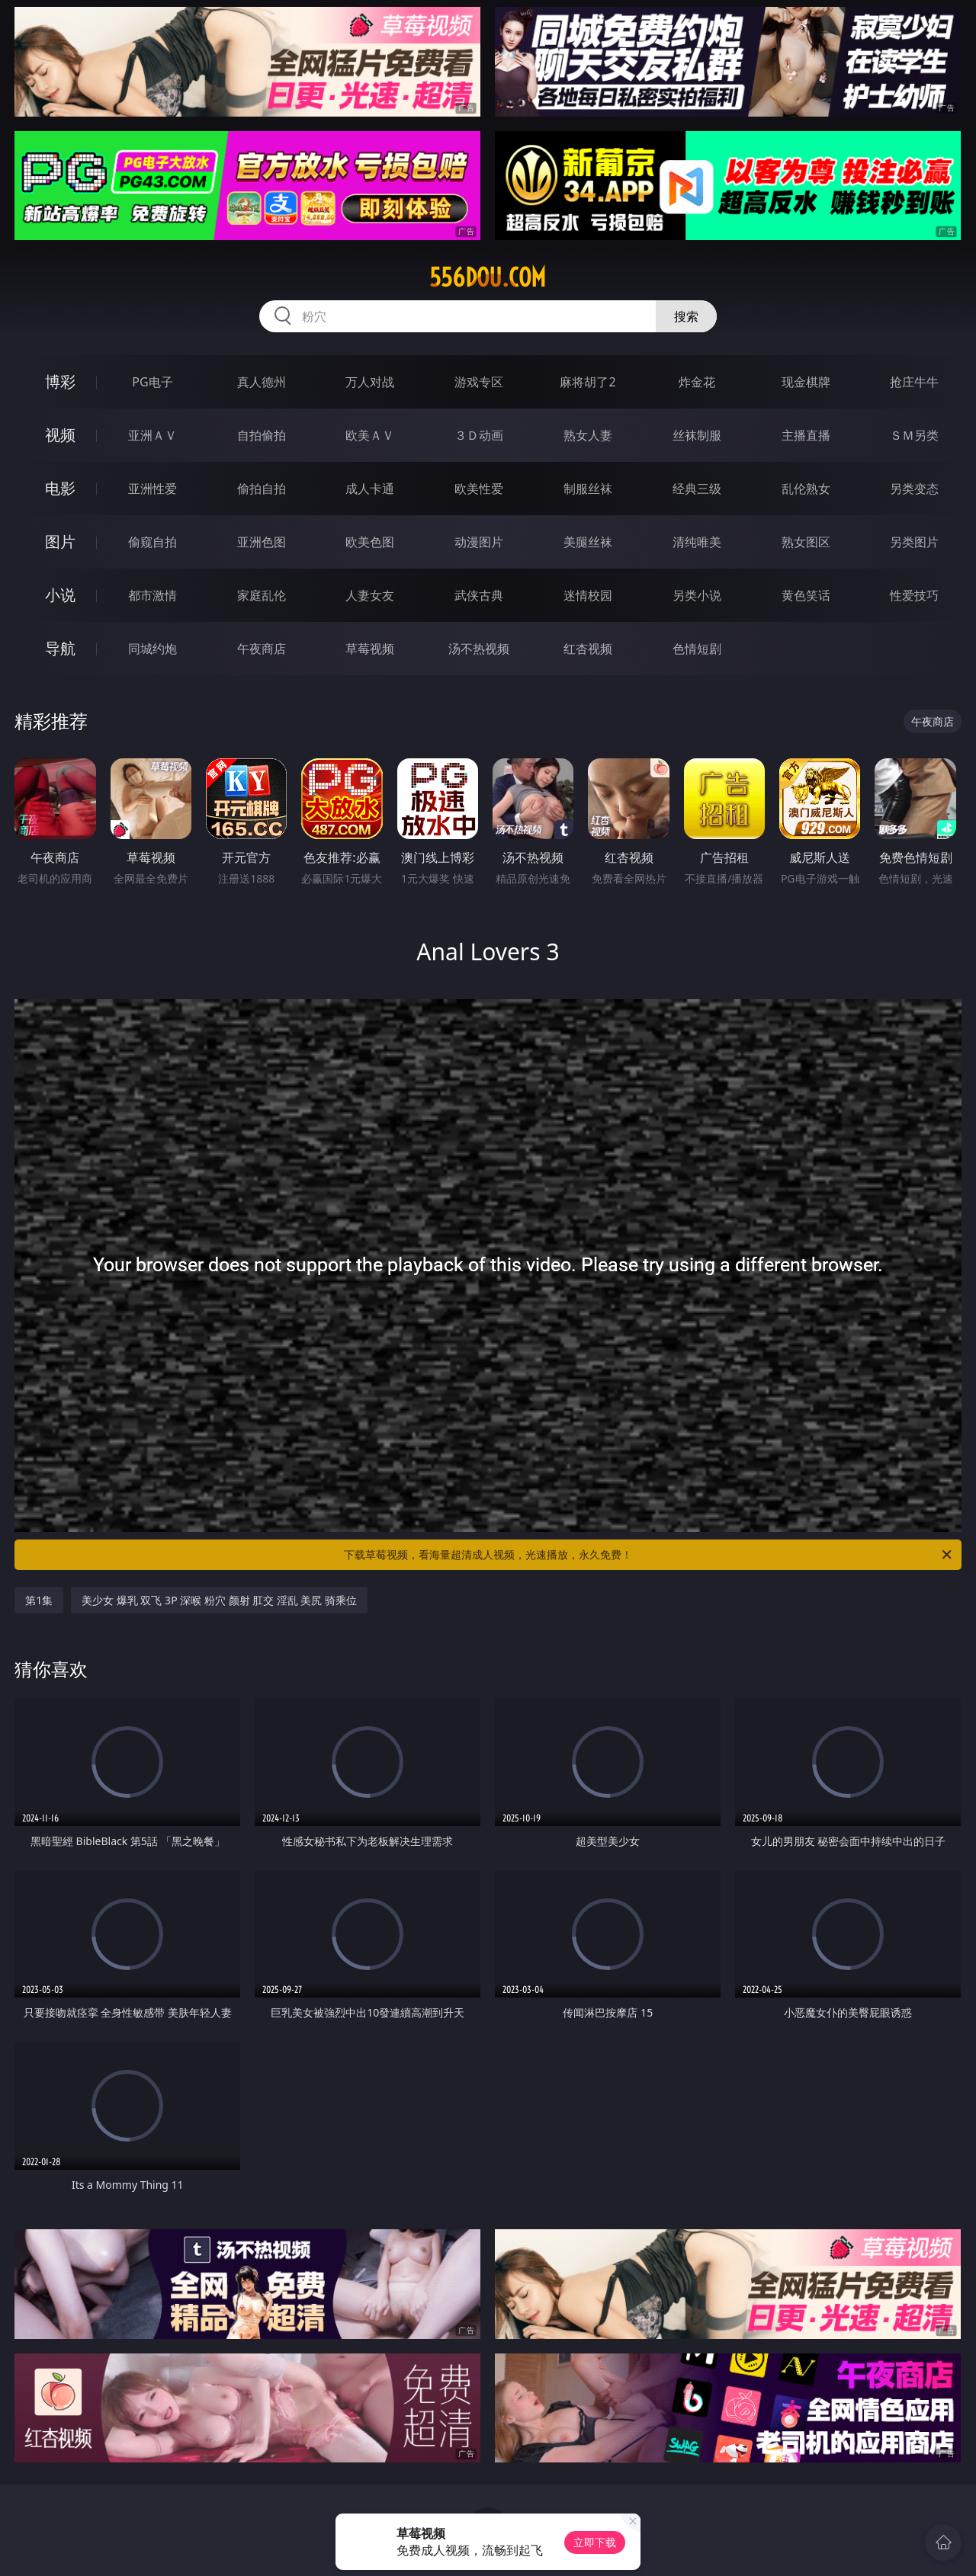  I want to click on 万人对战, so click(369, 381).